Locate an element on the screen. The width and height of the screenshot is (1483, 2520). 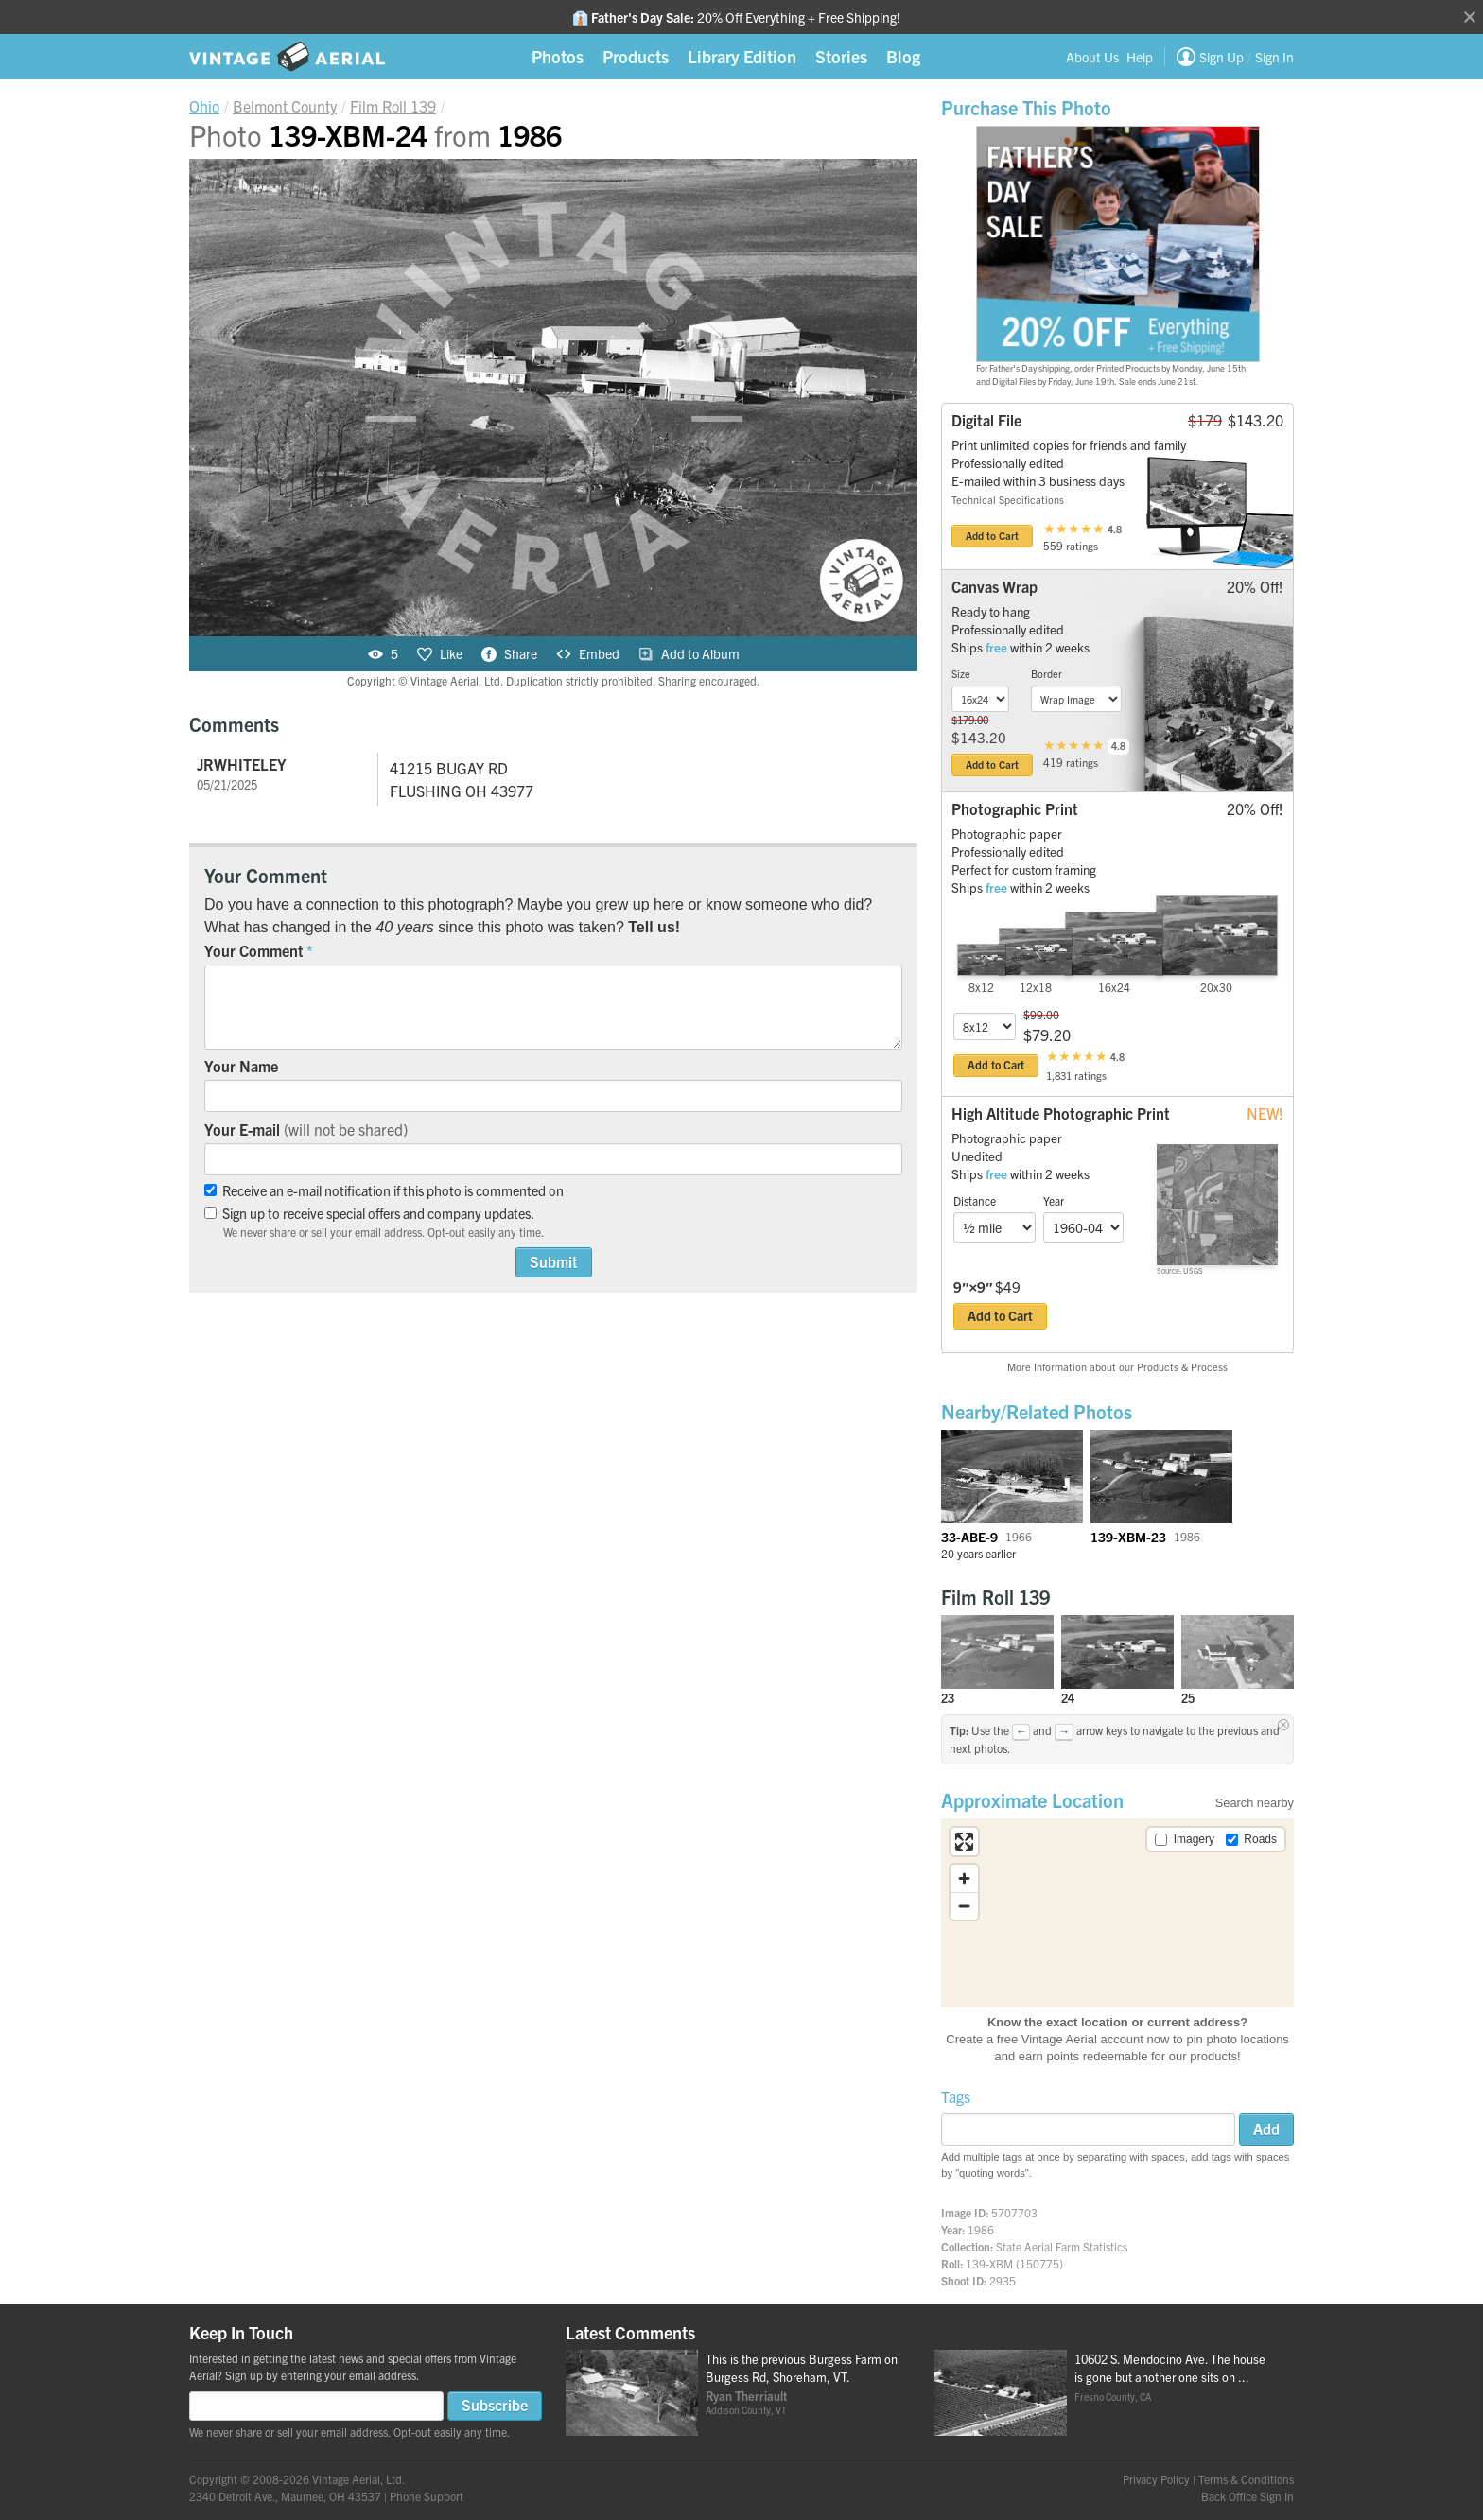
Back Office Sign In is located at coordinates (1247, 2496).